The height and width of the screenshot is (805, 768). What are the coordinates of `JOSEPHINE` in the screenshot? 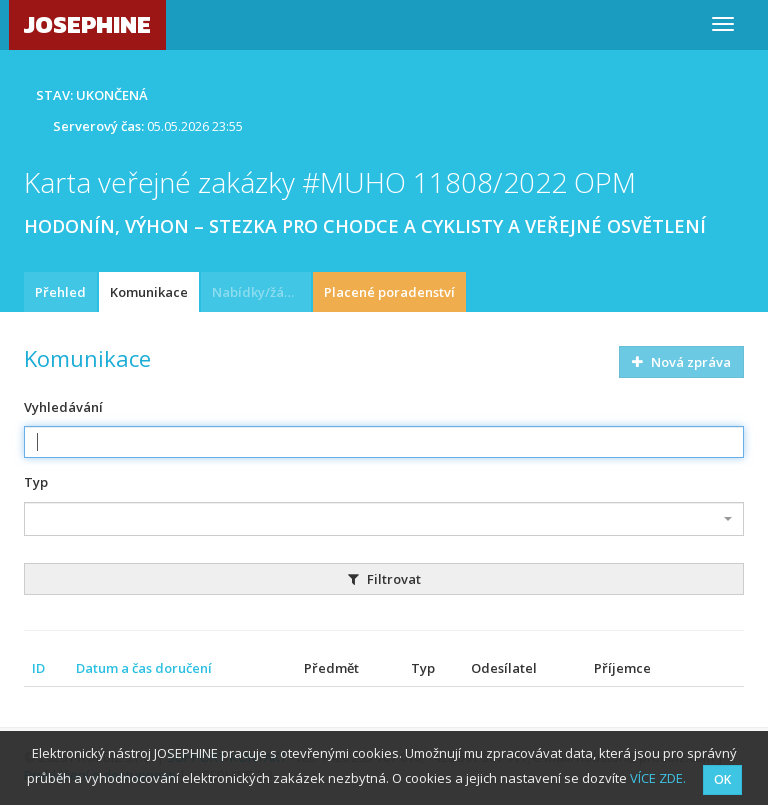 It's located at (87, 24).